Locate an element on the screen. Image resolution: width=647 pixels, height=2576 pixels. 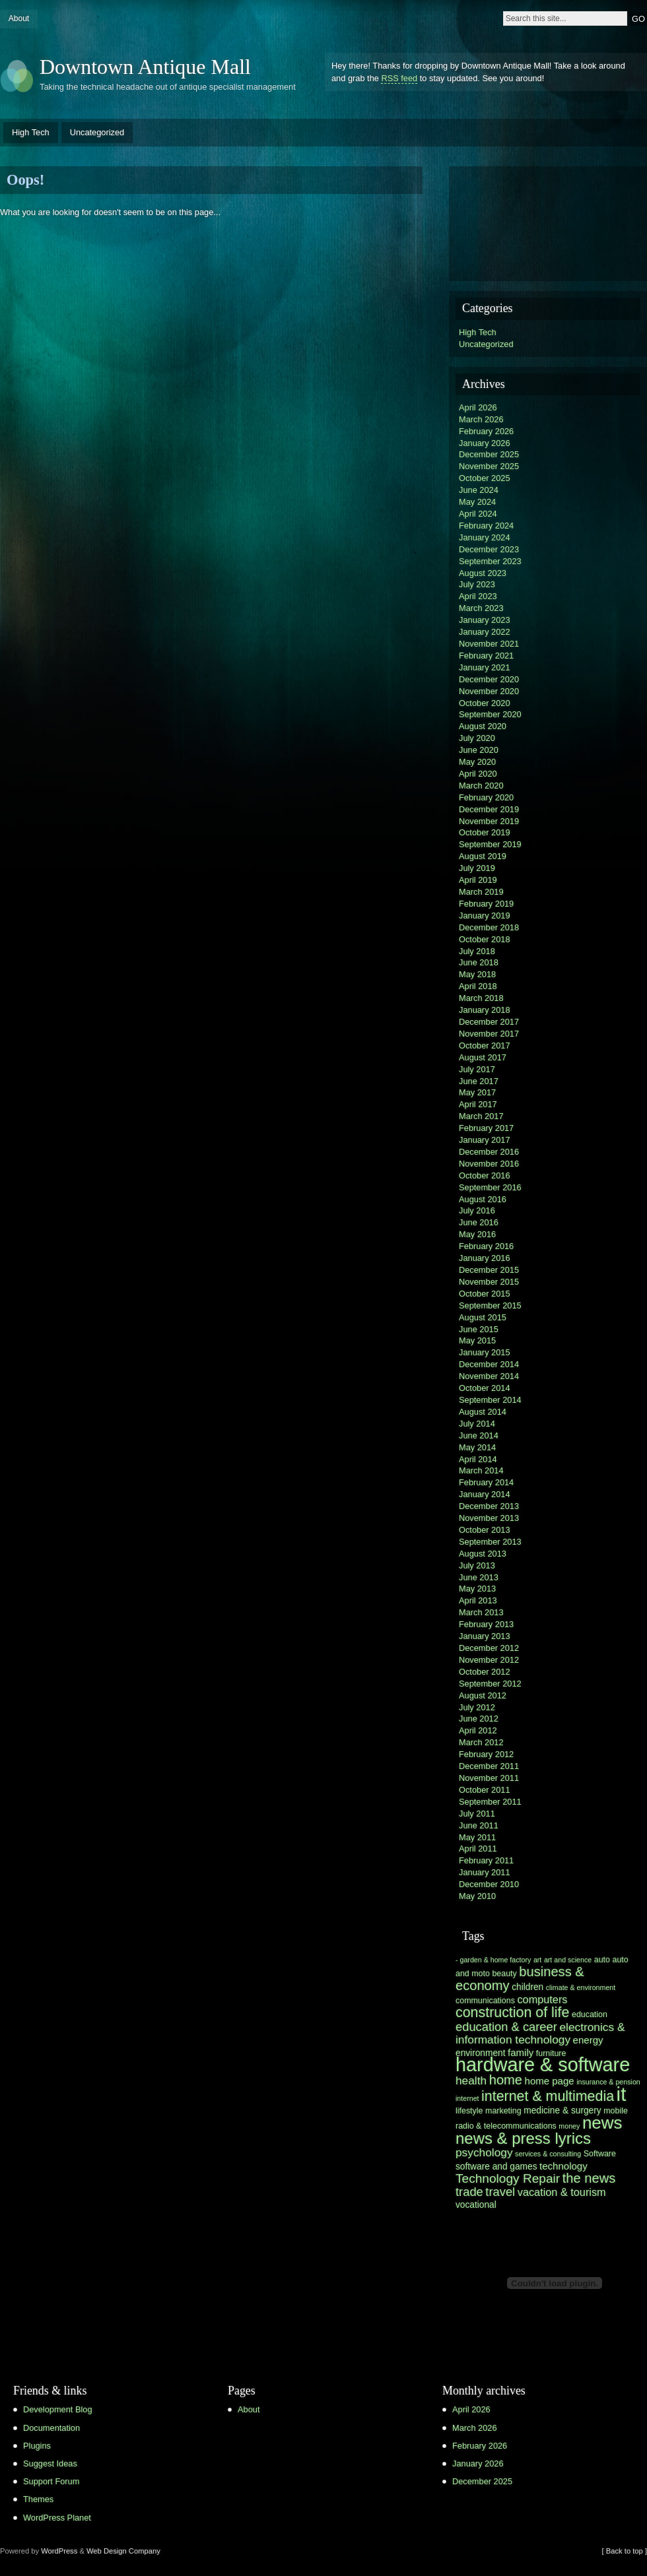
December 2023 is located at coordinates (489, 549).